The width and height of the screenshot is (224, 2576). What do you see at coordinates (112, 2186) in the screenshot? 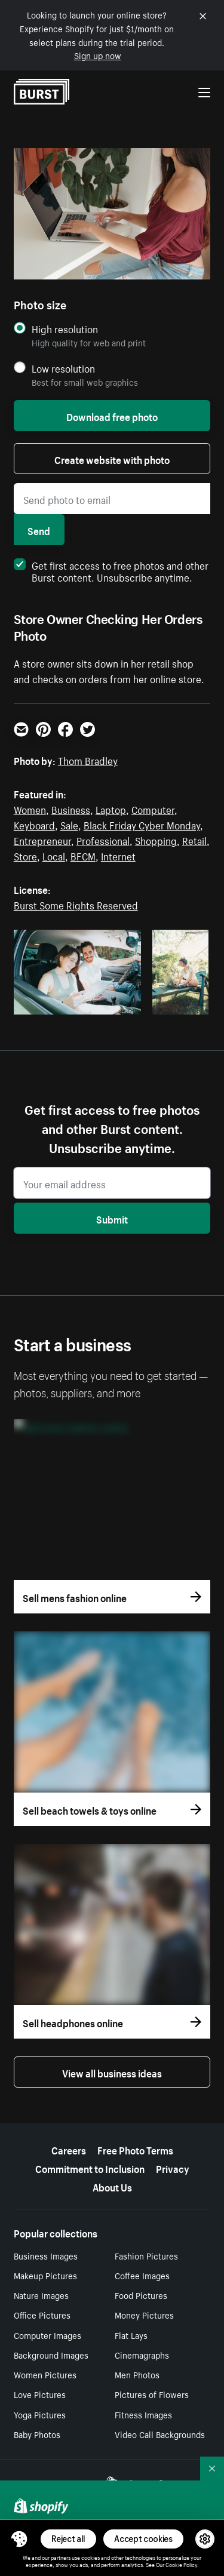
I see `About Us` at bounding box center [112, 2186].